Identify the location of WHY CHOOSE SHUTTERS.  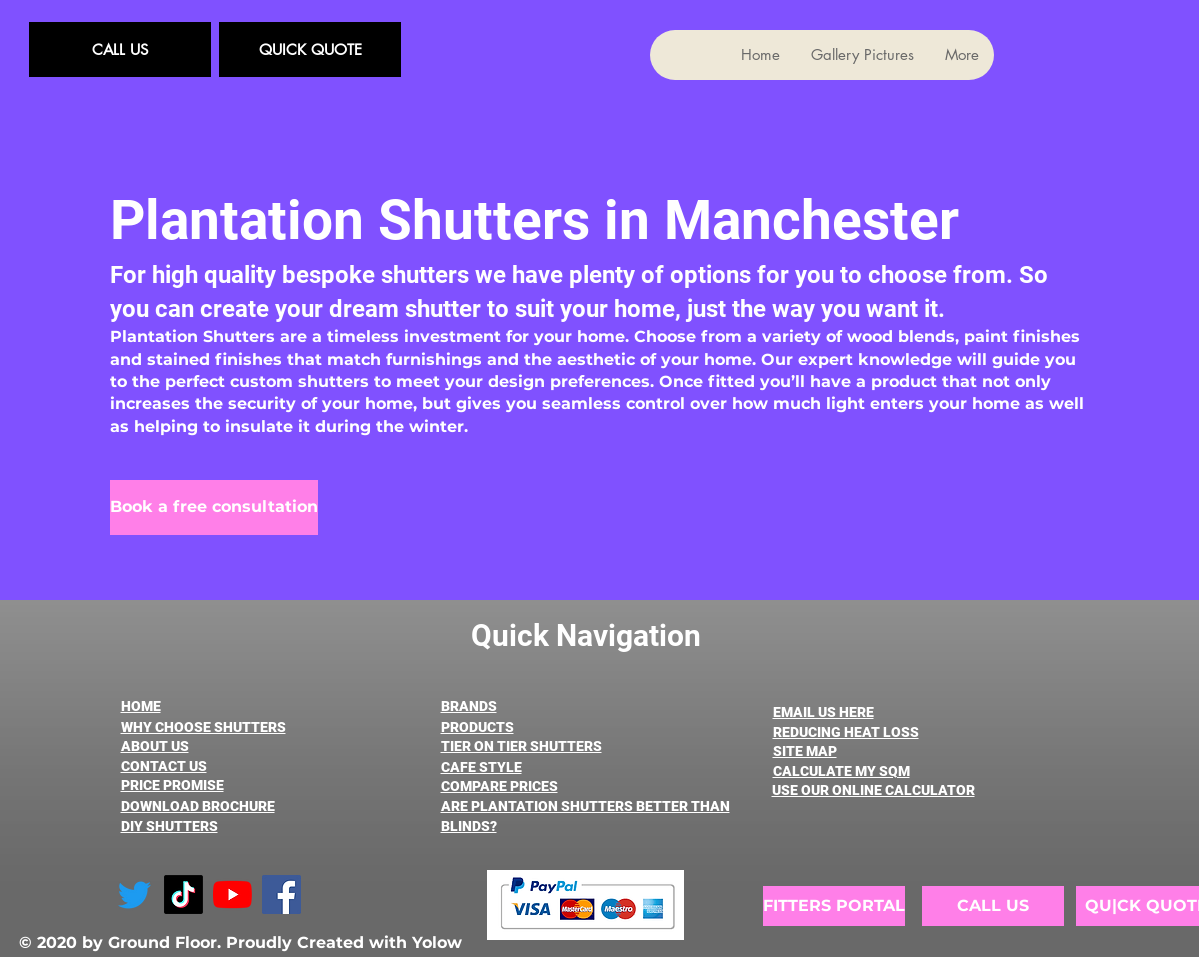
(203, 727).